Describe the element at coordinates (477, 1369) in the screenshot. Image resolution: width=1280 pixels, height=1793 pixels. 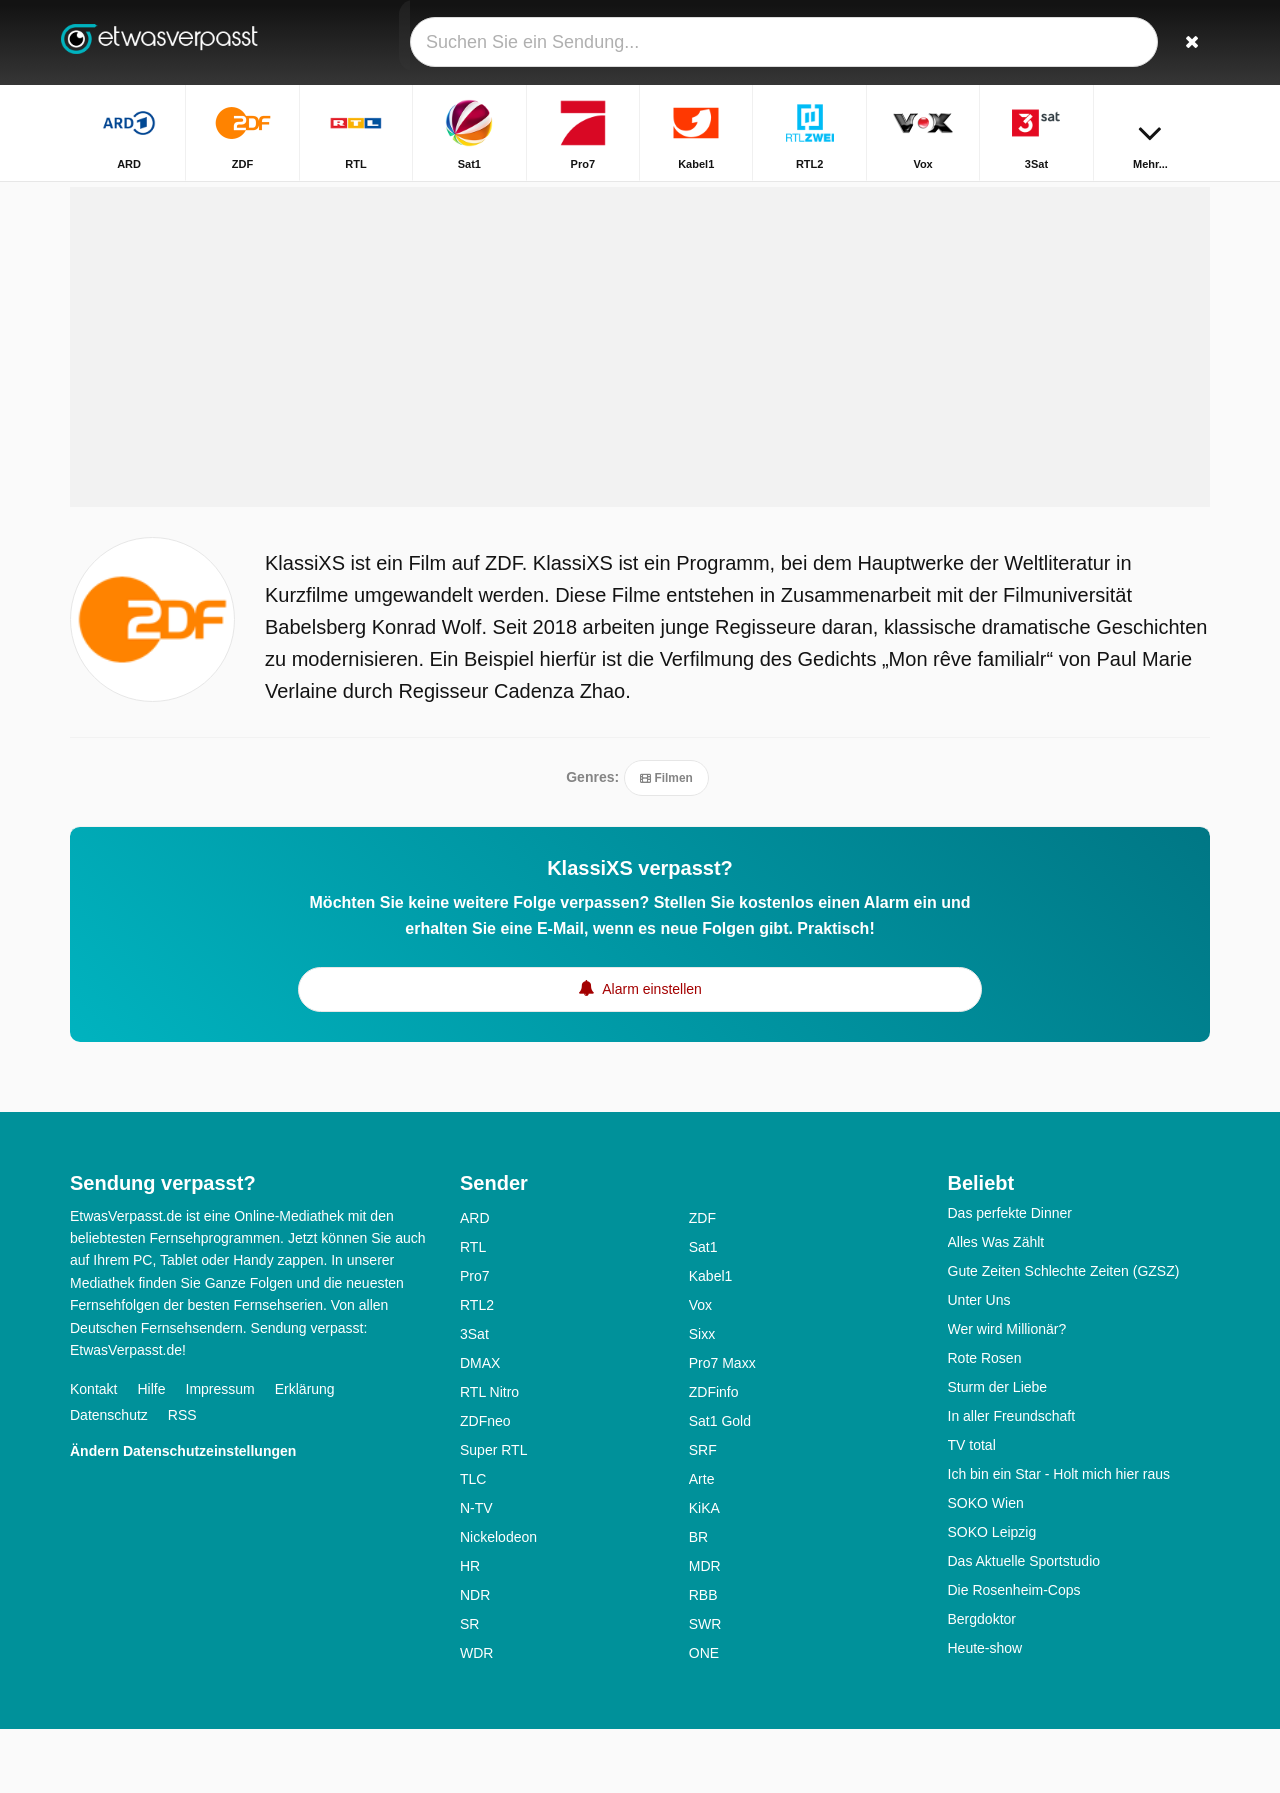
I see `RTL2` at that location.